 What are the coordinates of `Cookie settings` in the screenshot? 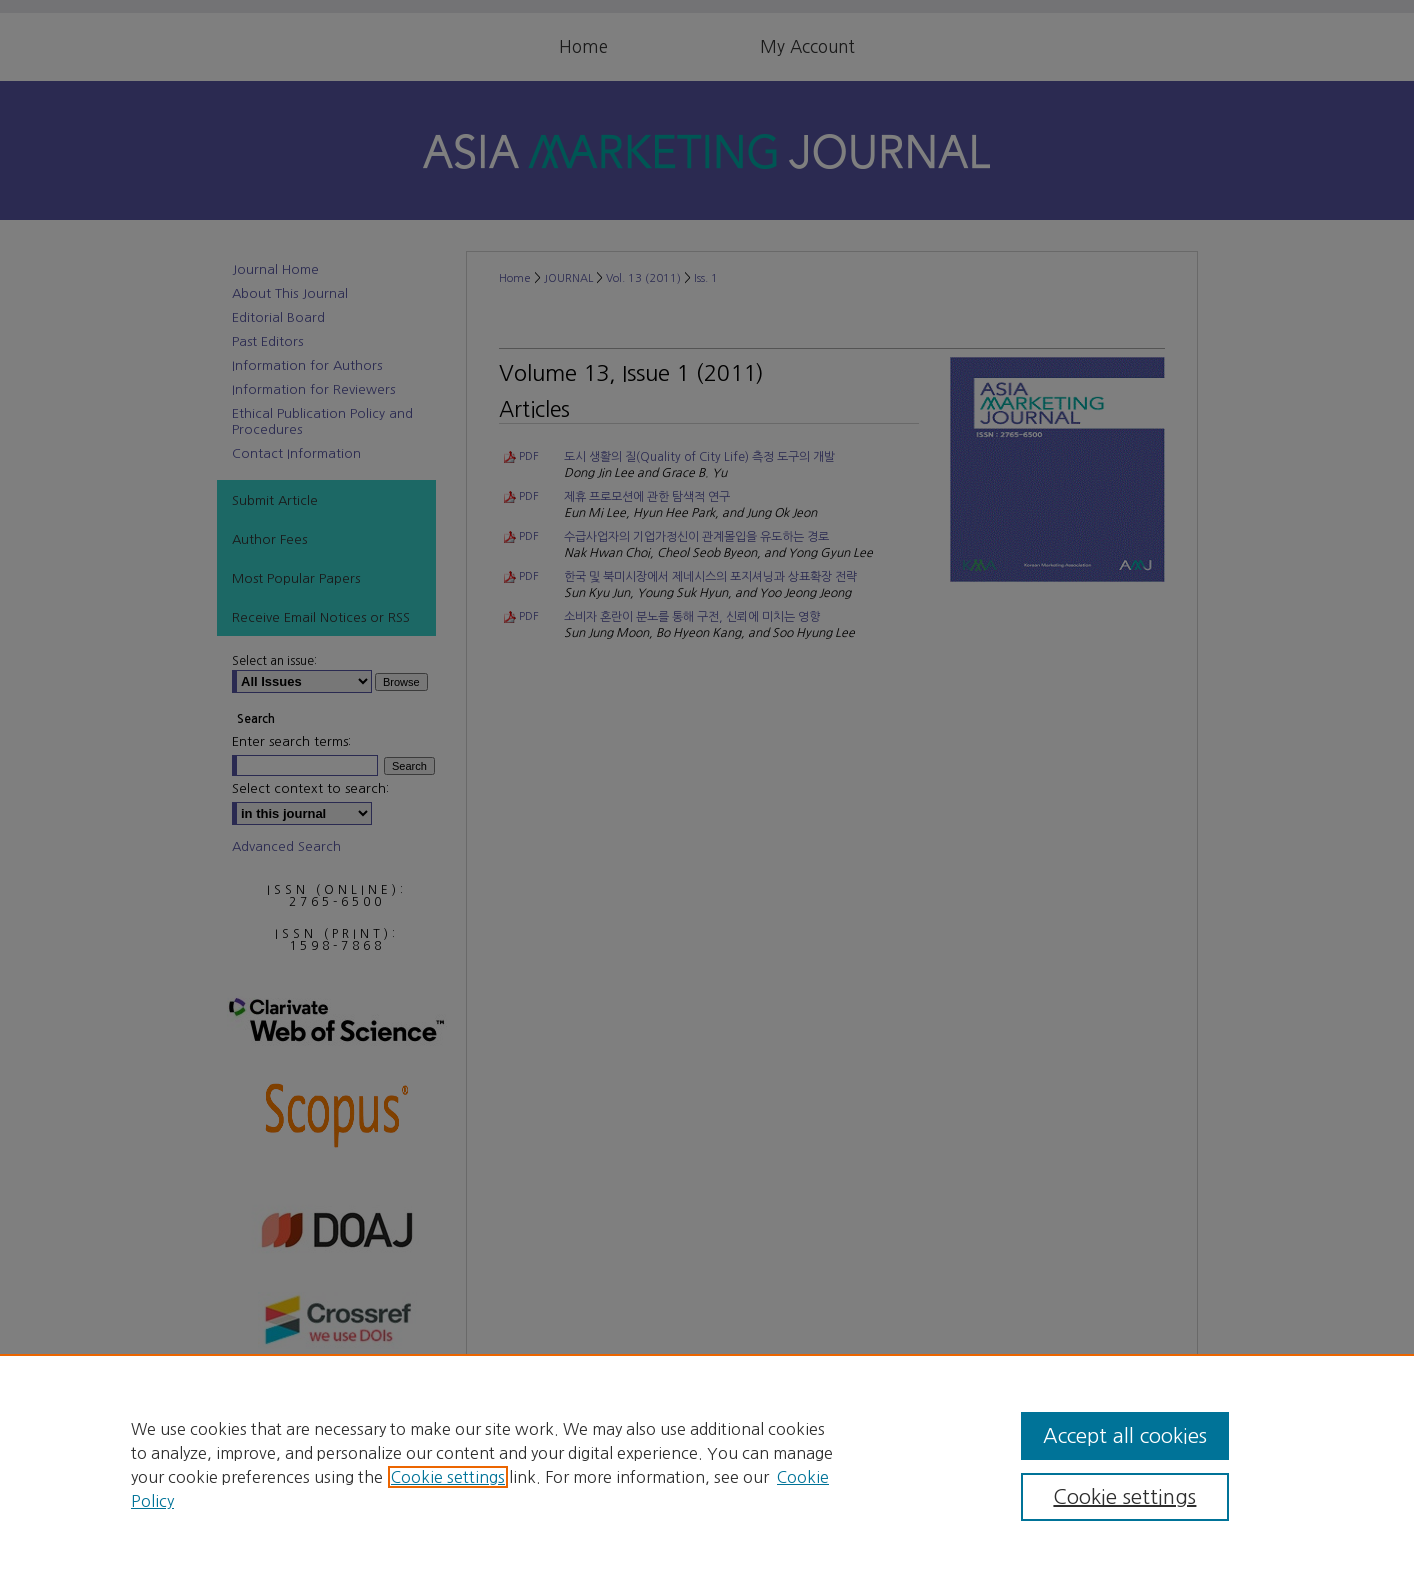 It's located at (448, 1477).